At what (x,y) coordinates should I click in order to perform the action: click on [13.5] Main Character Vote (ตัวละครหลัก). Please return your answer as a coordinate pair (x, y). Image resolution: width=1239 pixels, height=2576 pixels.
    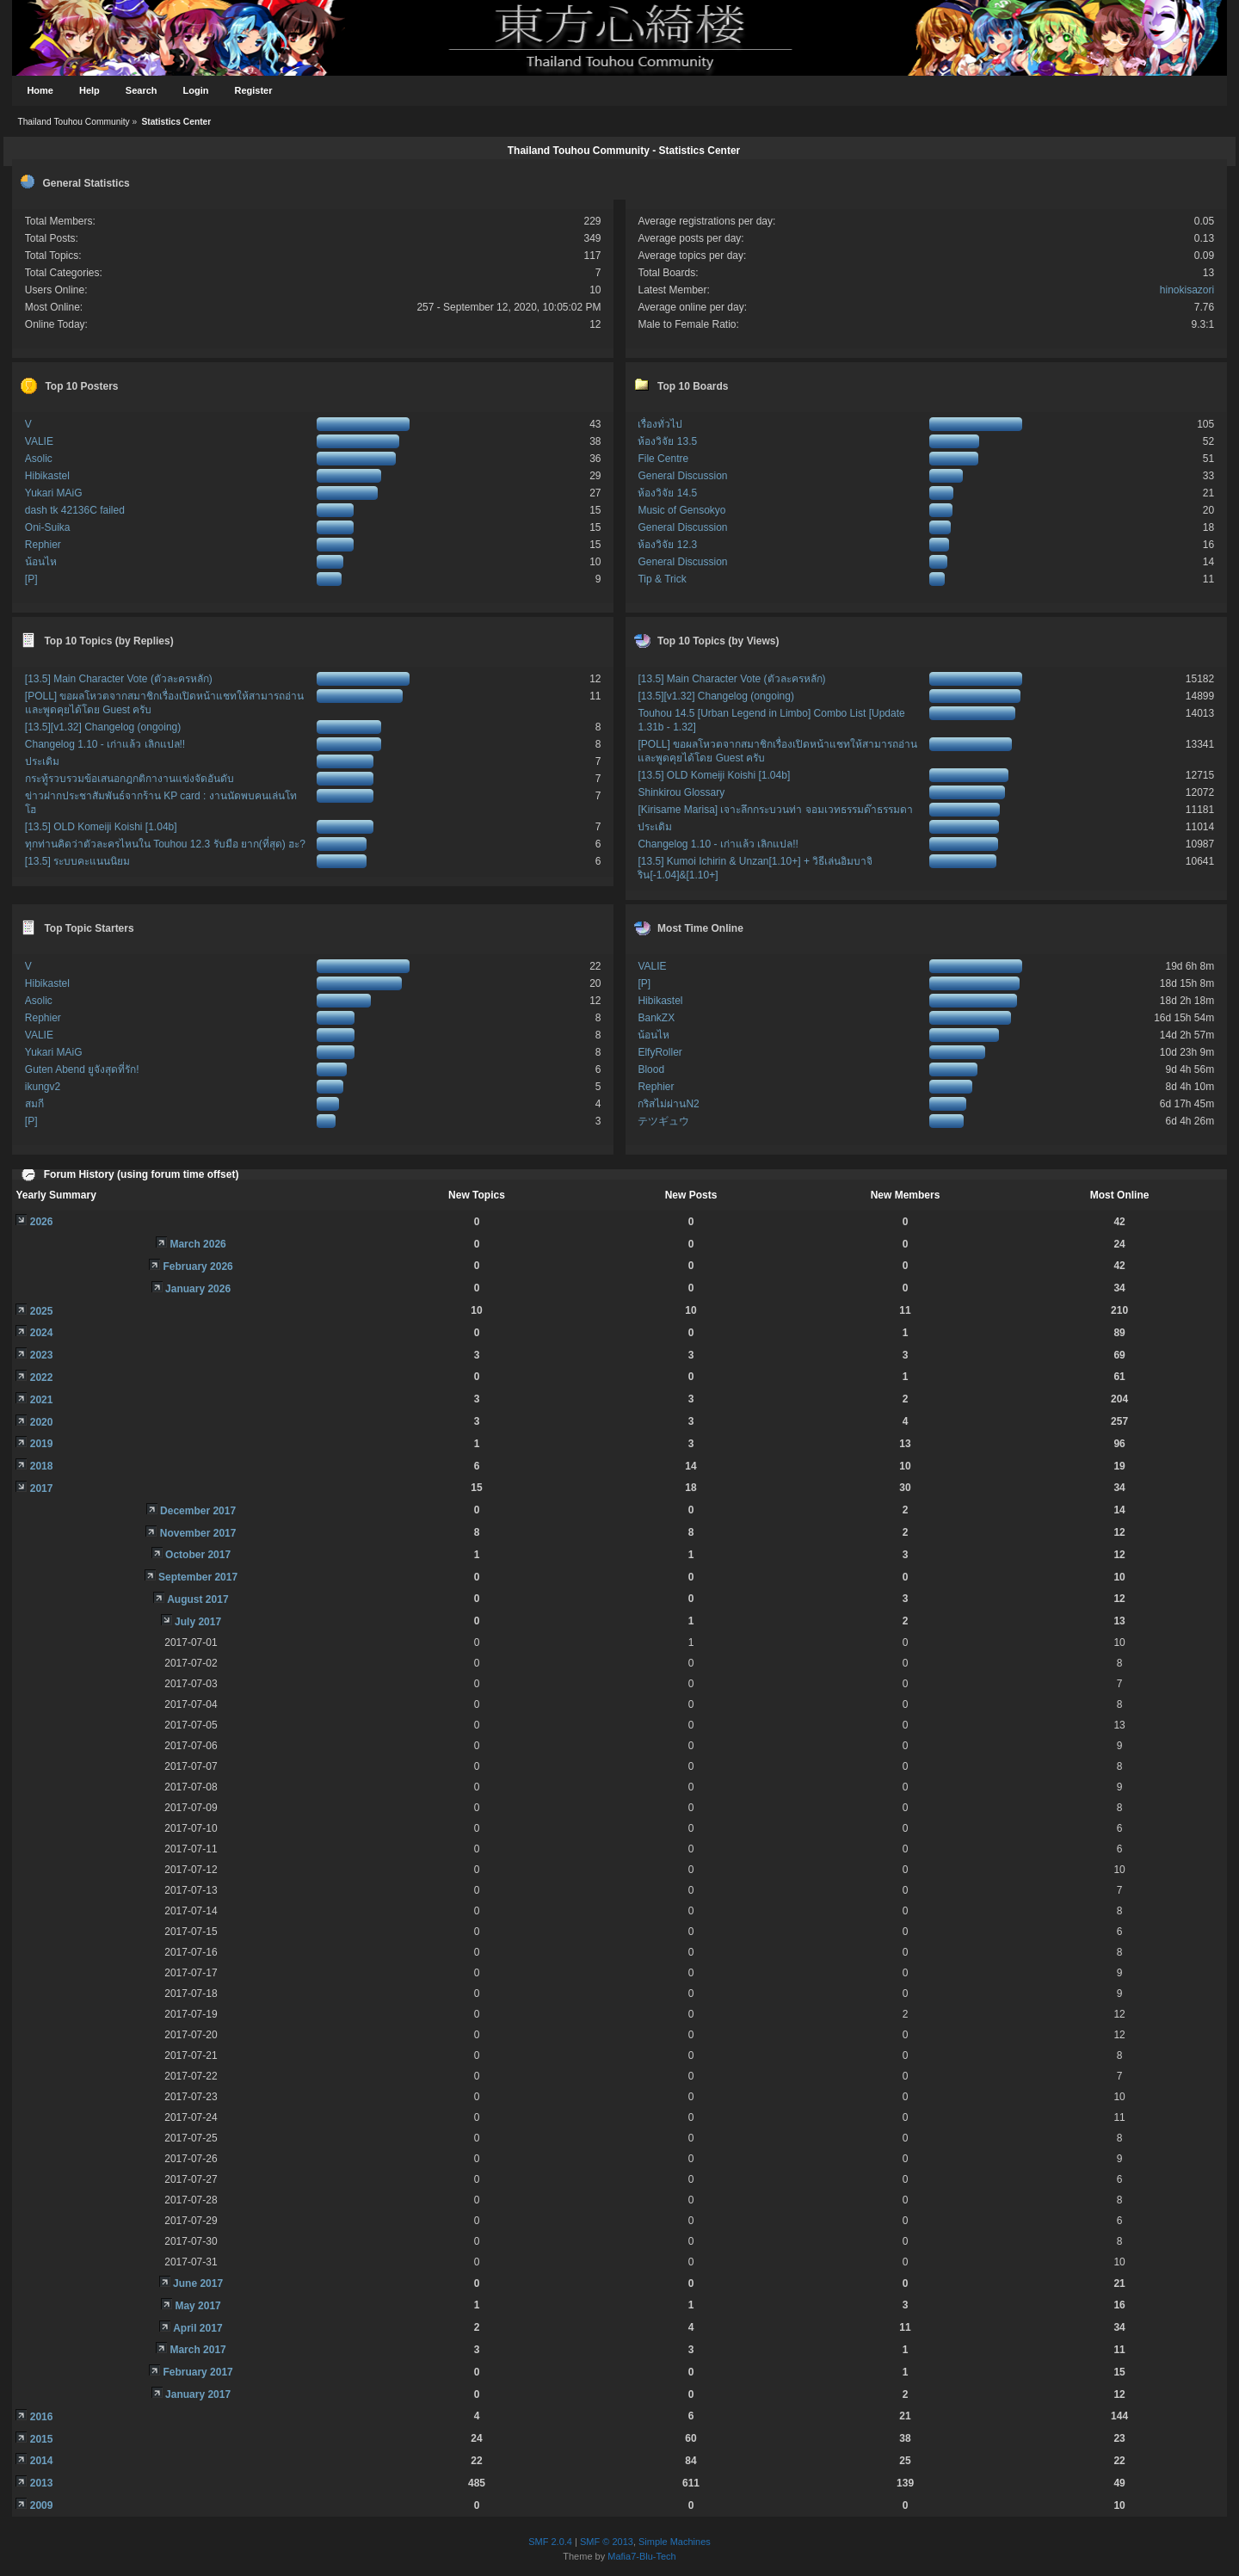
    Looking at the image, I should click on (119, 679).